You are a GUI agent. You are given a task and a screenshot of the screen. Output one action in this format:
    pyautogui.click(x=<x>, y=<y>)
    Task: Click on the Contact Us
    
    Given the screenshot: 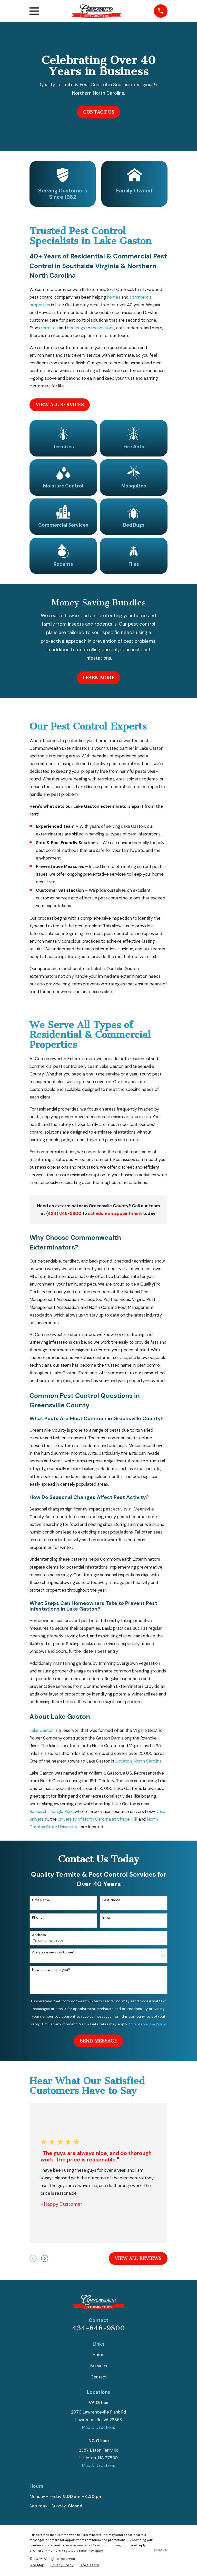 What is the action you would take?
    pyautogui.click(x=98, y=112)
    